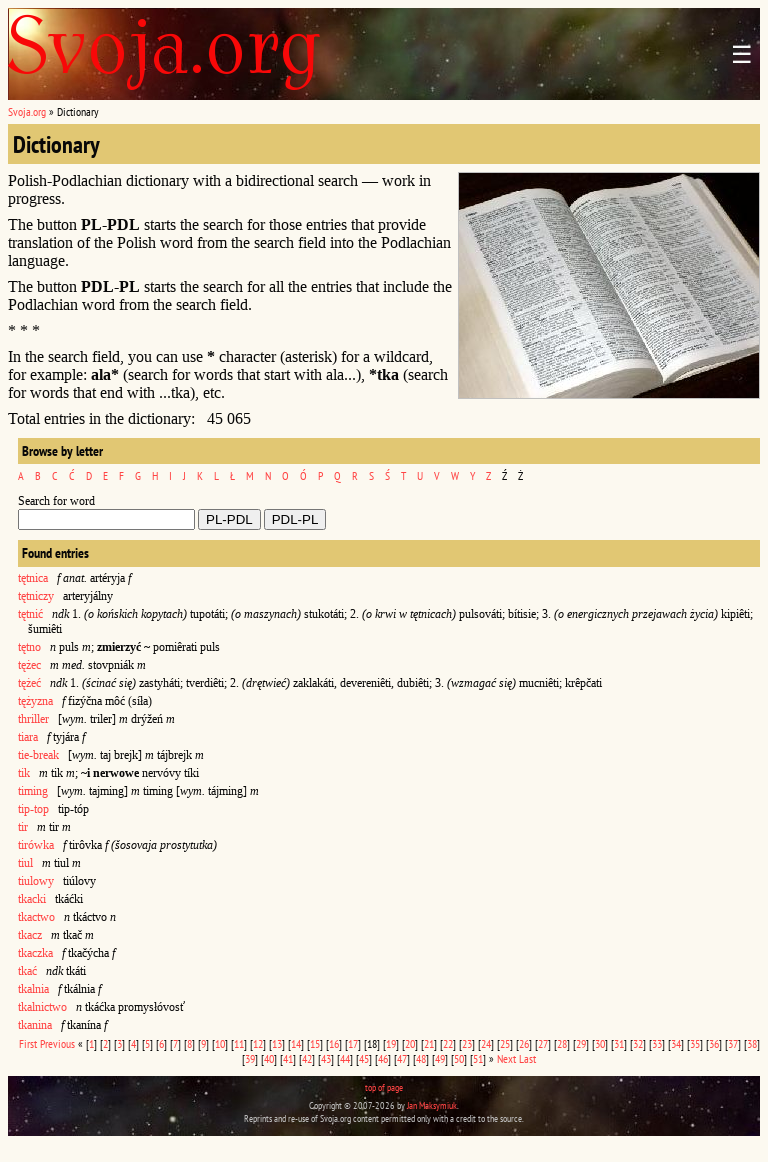  What do you see at coordinates (28, 1043) in the screenshot?
I see `First` at bounding box center [28, 1043].